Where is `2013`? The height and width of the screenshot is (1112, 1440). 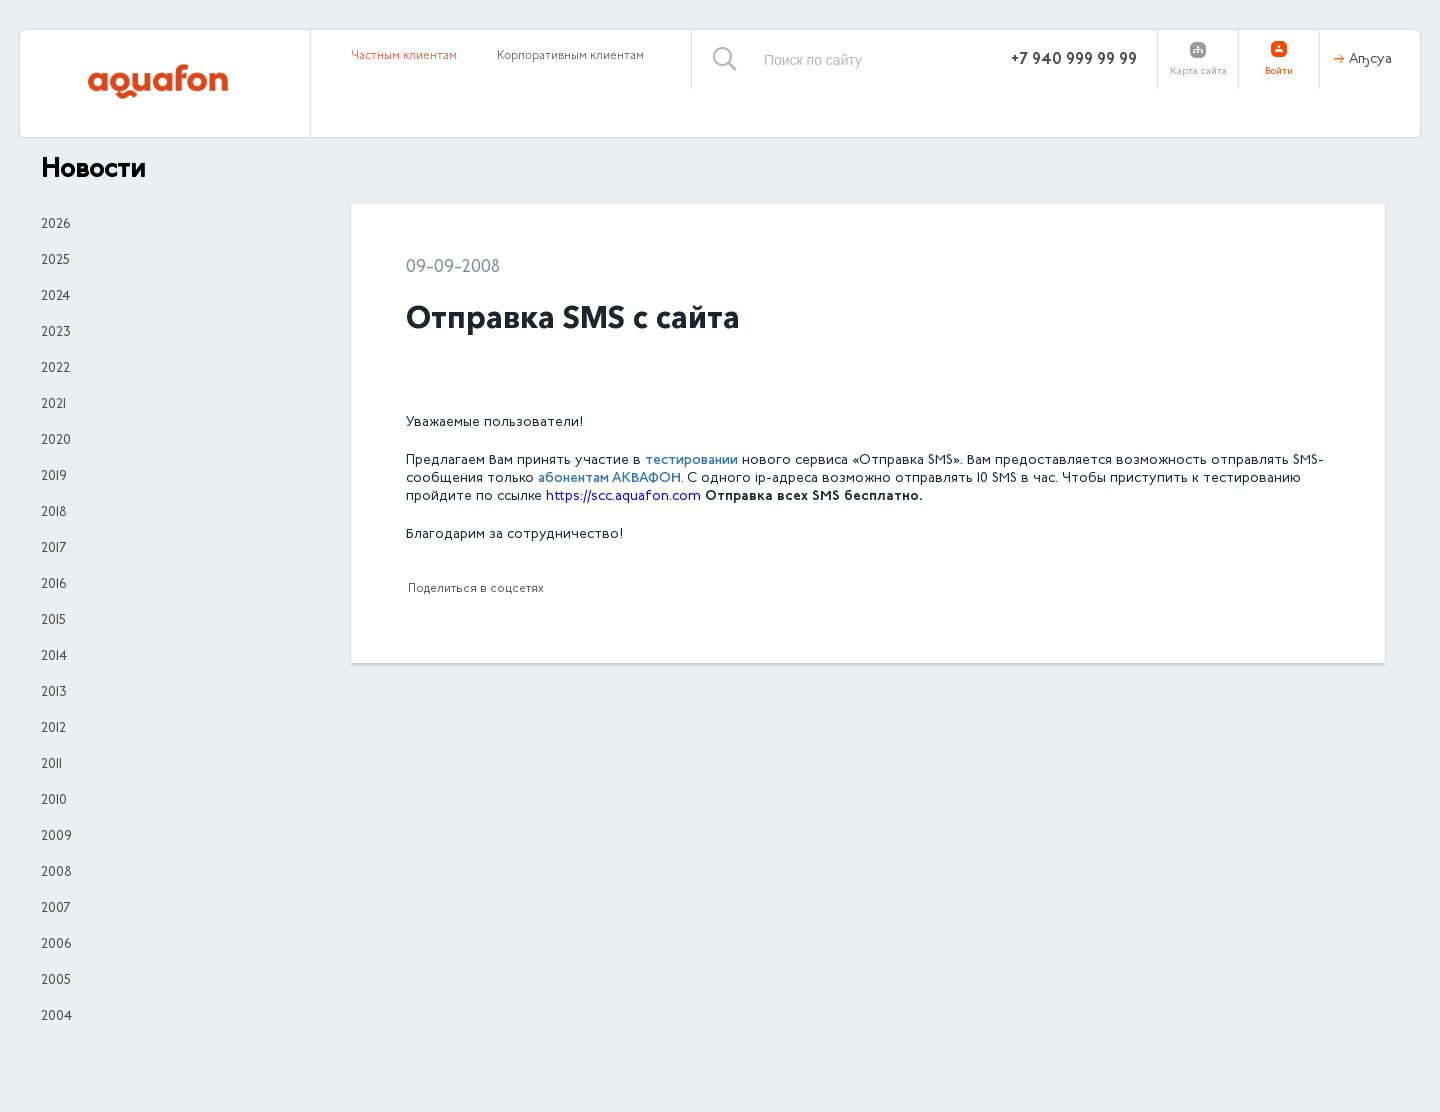 2013 is located at coordinates (54, 693).